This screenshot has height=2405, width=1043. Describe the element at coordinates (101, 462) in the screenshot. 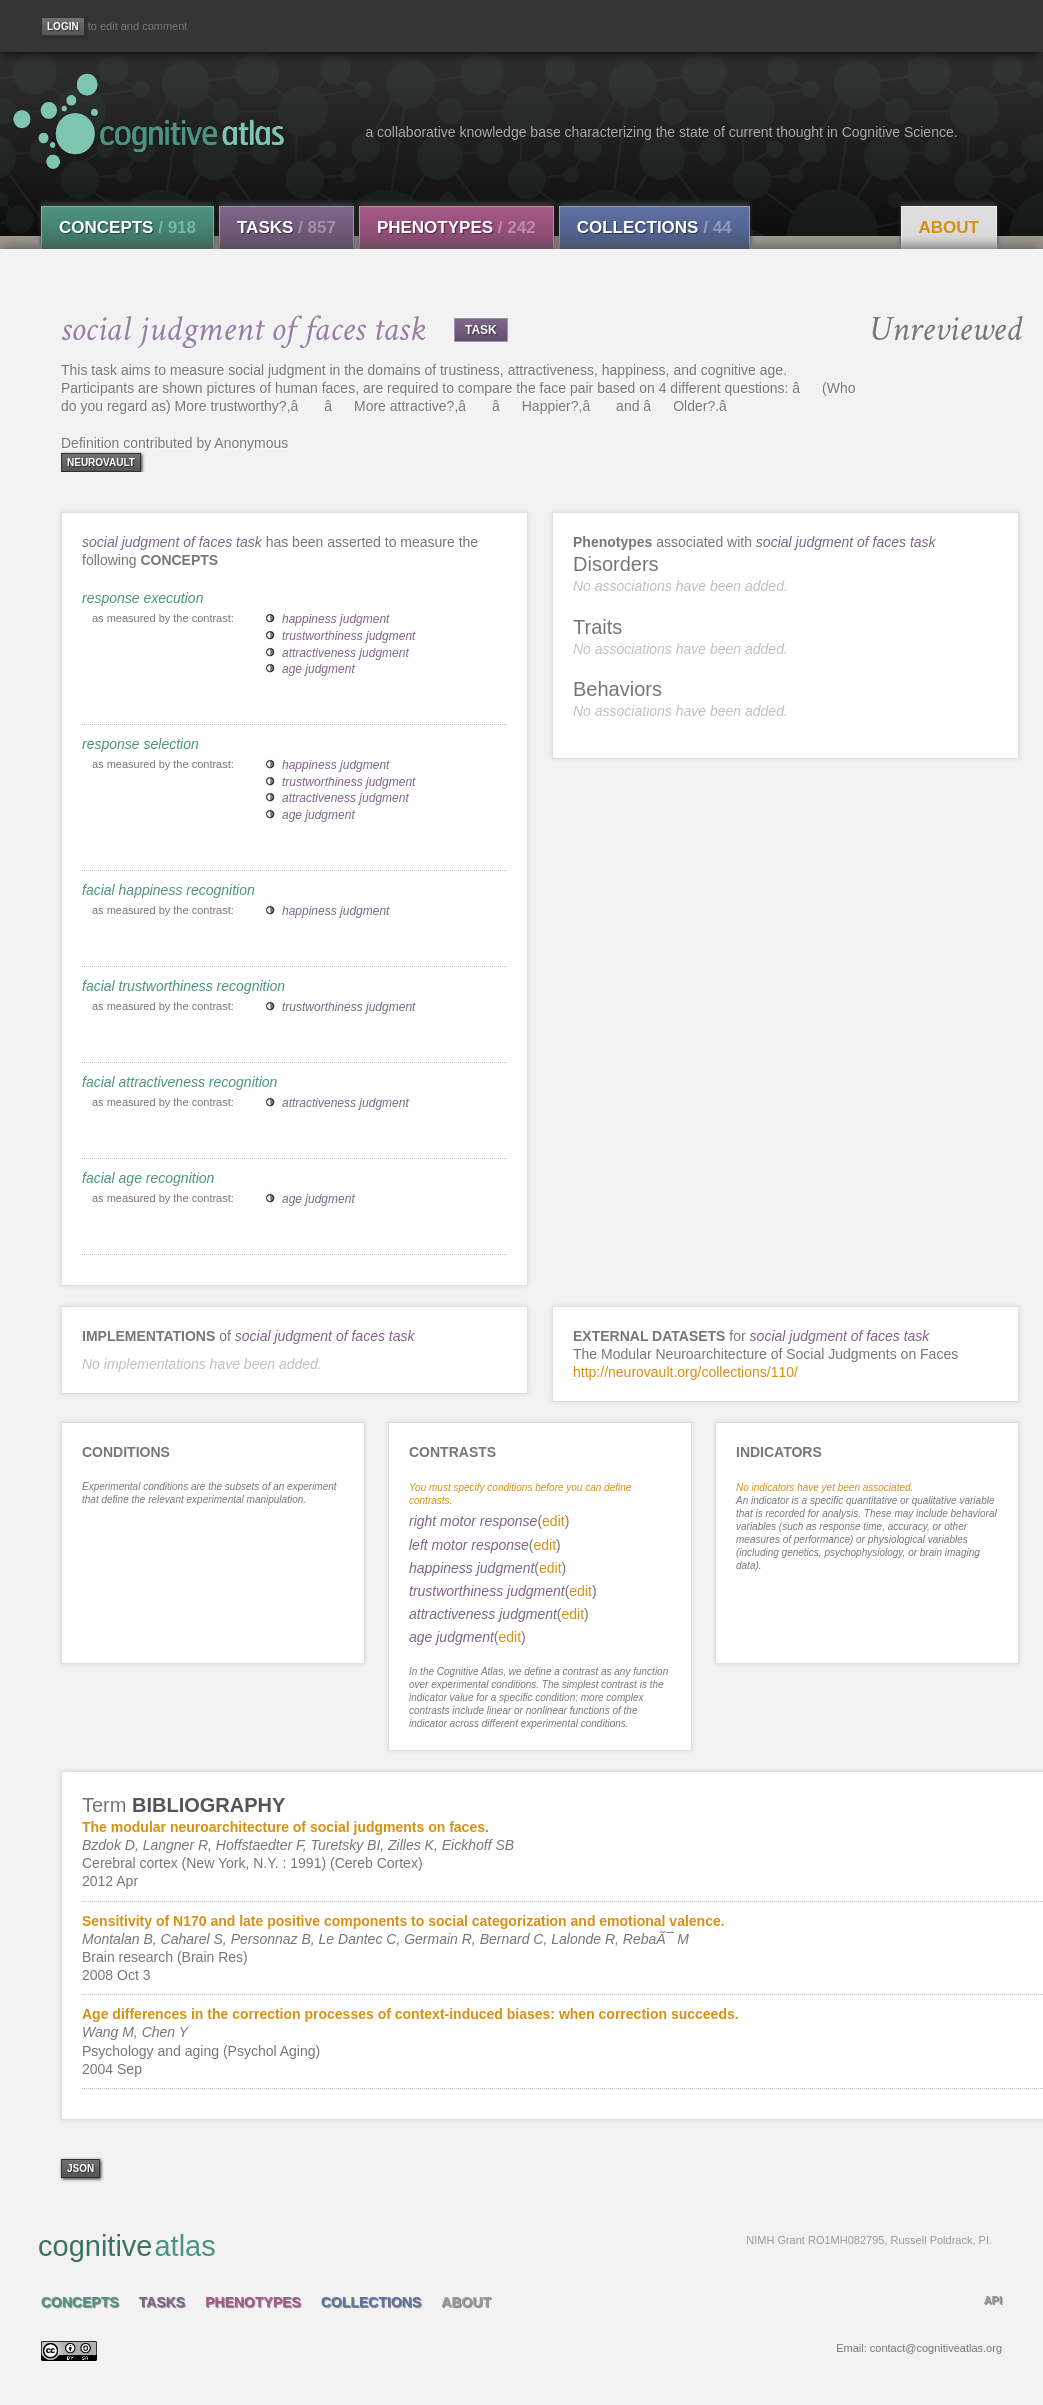

I see `neurovault` at that location.